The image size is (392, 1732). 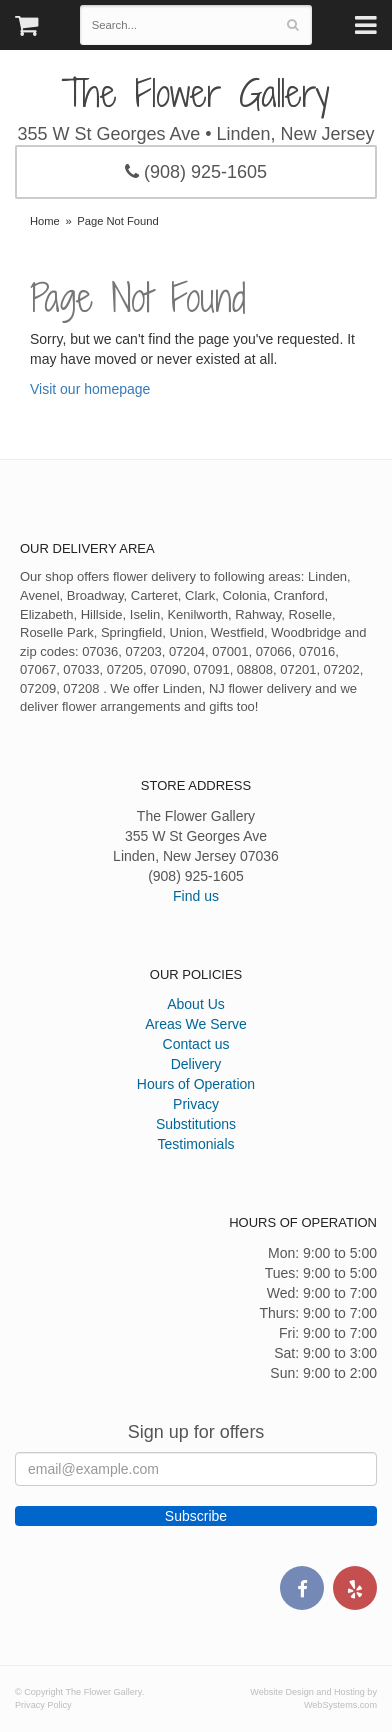 I want to click on Areas We Serve, so click(x=196, y=1024).